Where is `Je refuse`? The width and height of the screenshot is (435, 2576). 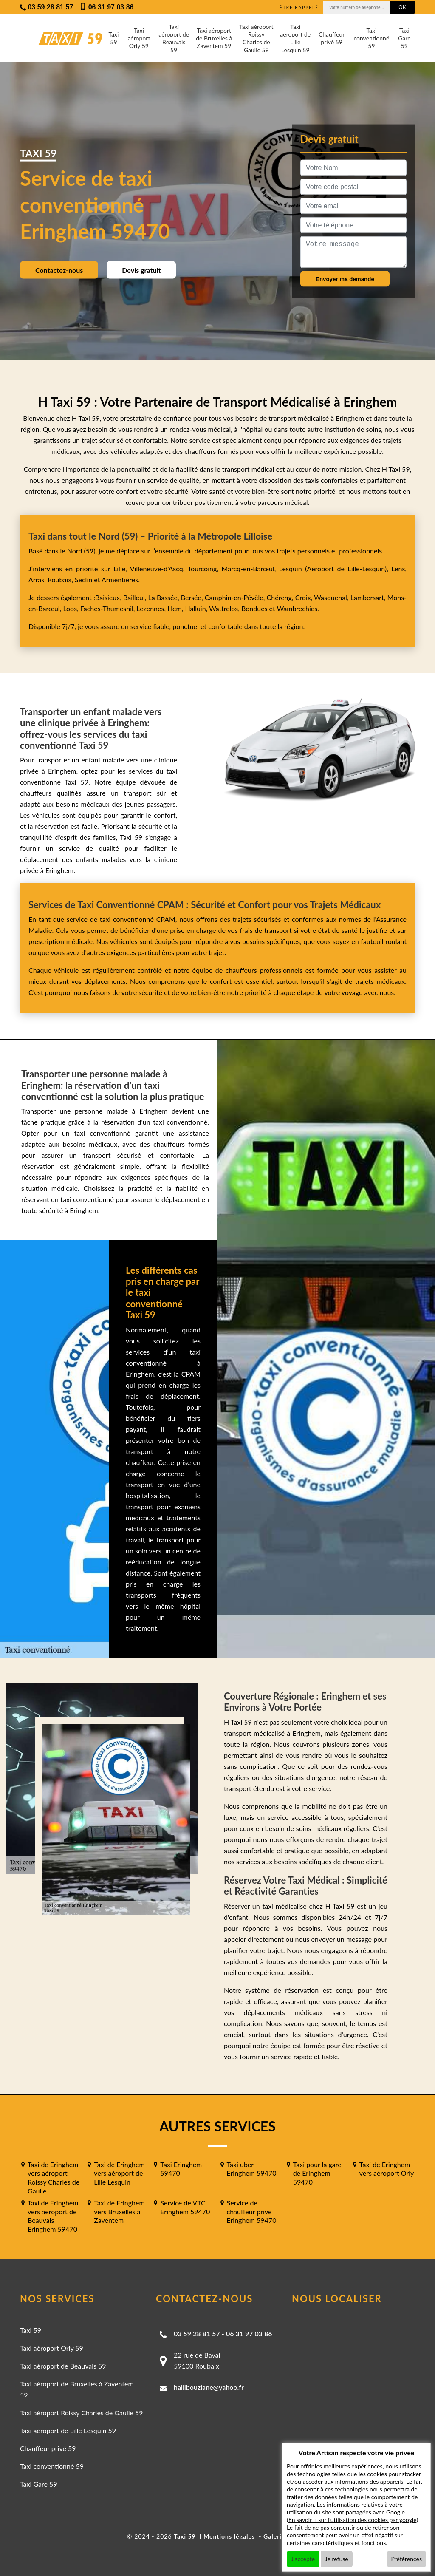 Je refuse is located at coordinates (336, 2558).